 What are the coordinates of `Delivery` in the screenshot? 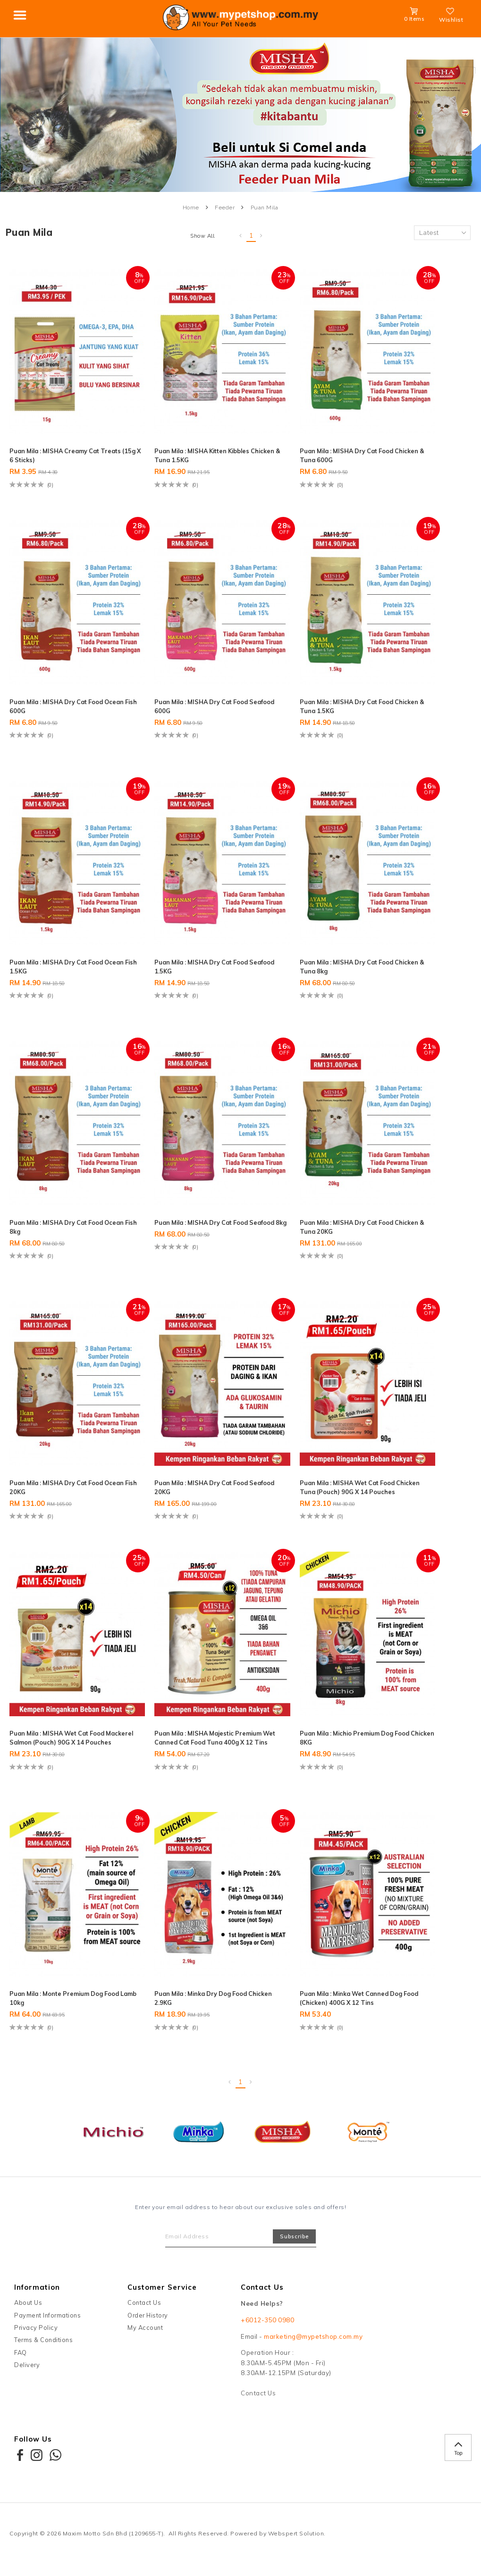 It's located at (27, 2372).